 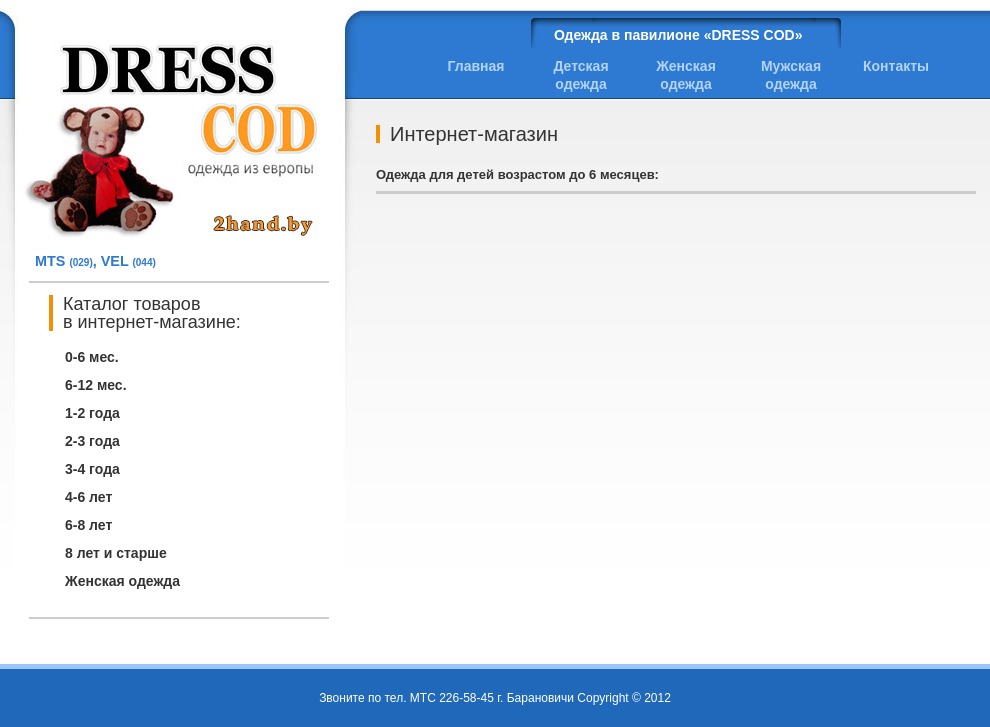 I want to click on 6-8 лет, so click(x=88, y=525).